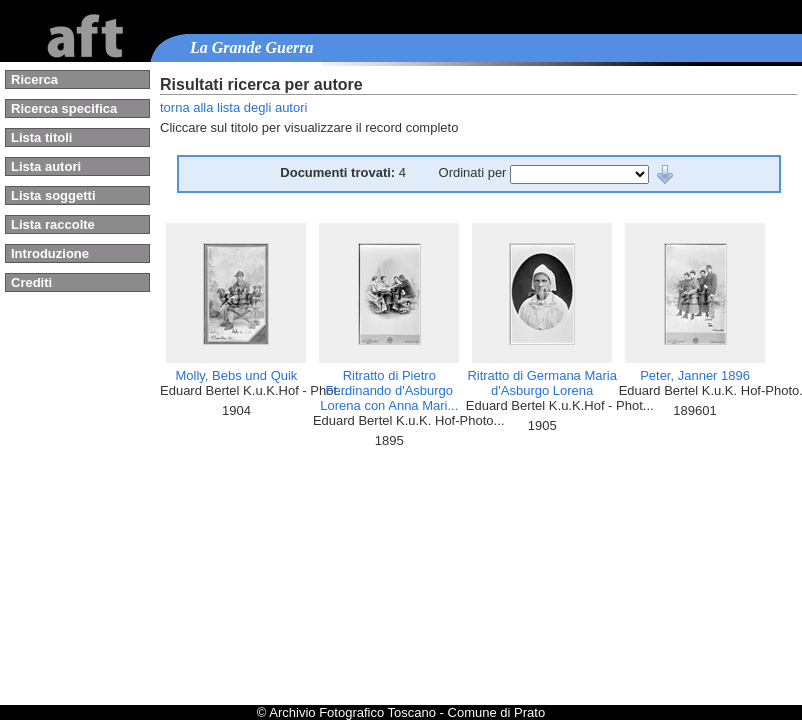 This screenshot has width=802, height=720. Describe the element at coordinates (233, 107) in the screenshot. I see `torna alla lista degli autori` at that location.